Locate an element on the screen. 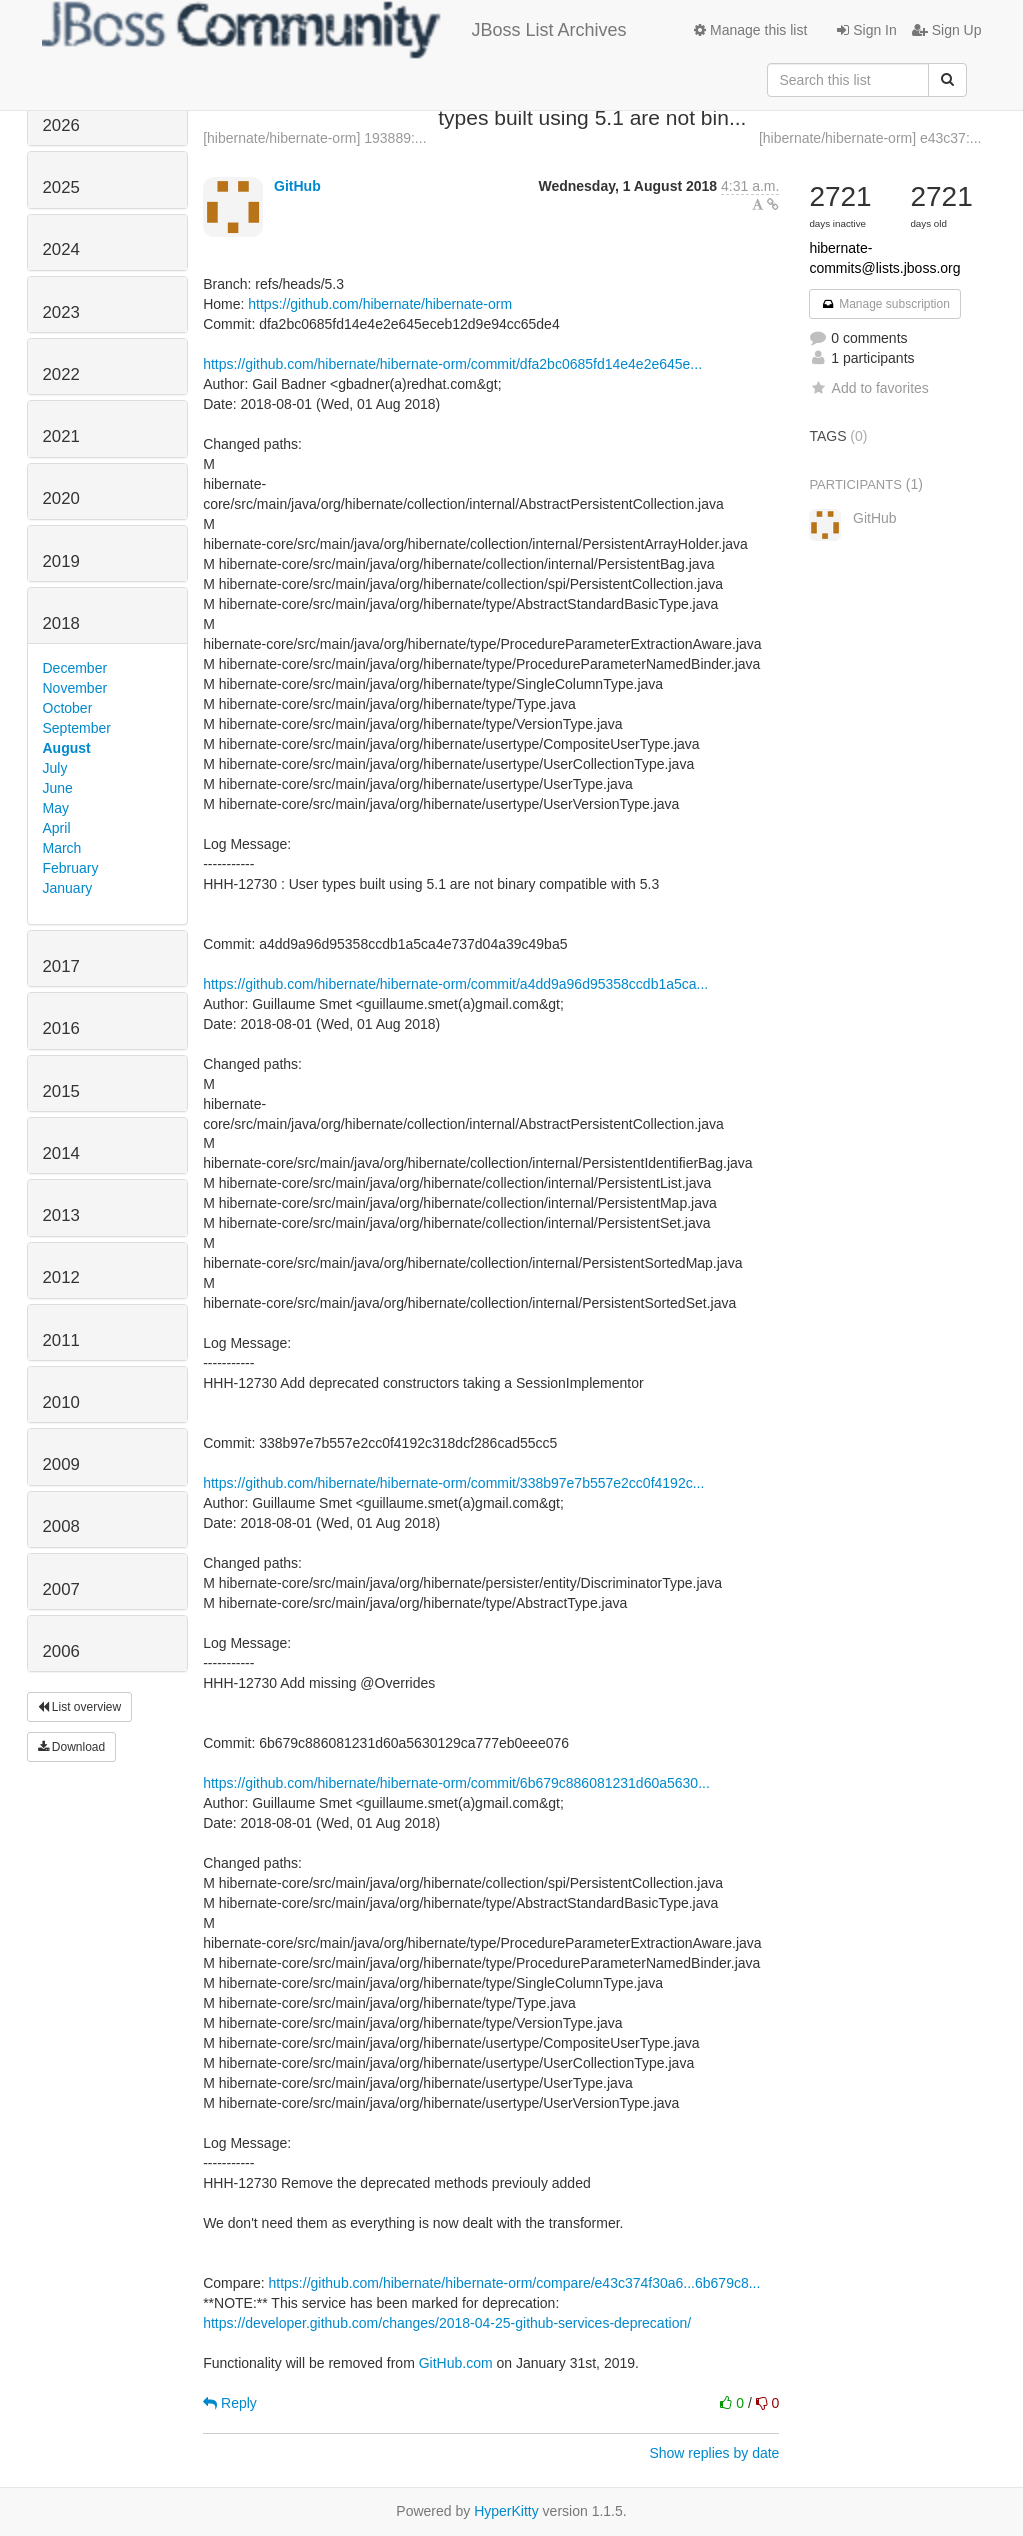 The width and height of the screenshot is (1023, 2536). Sign Up is located at coordinates (947, 30).